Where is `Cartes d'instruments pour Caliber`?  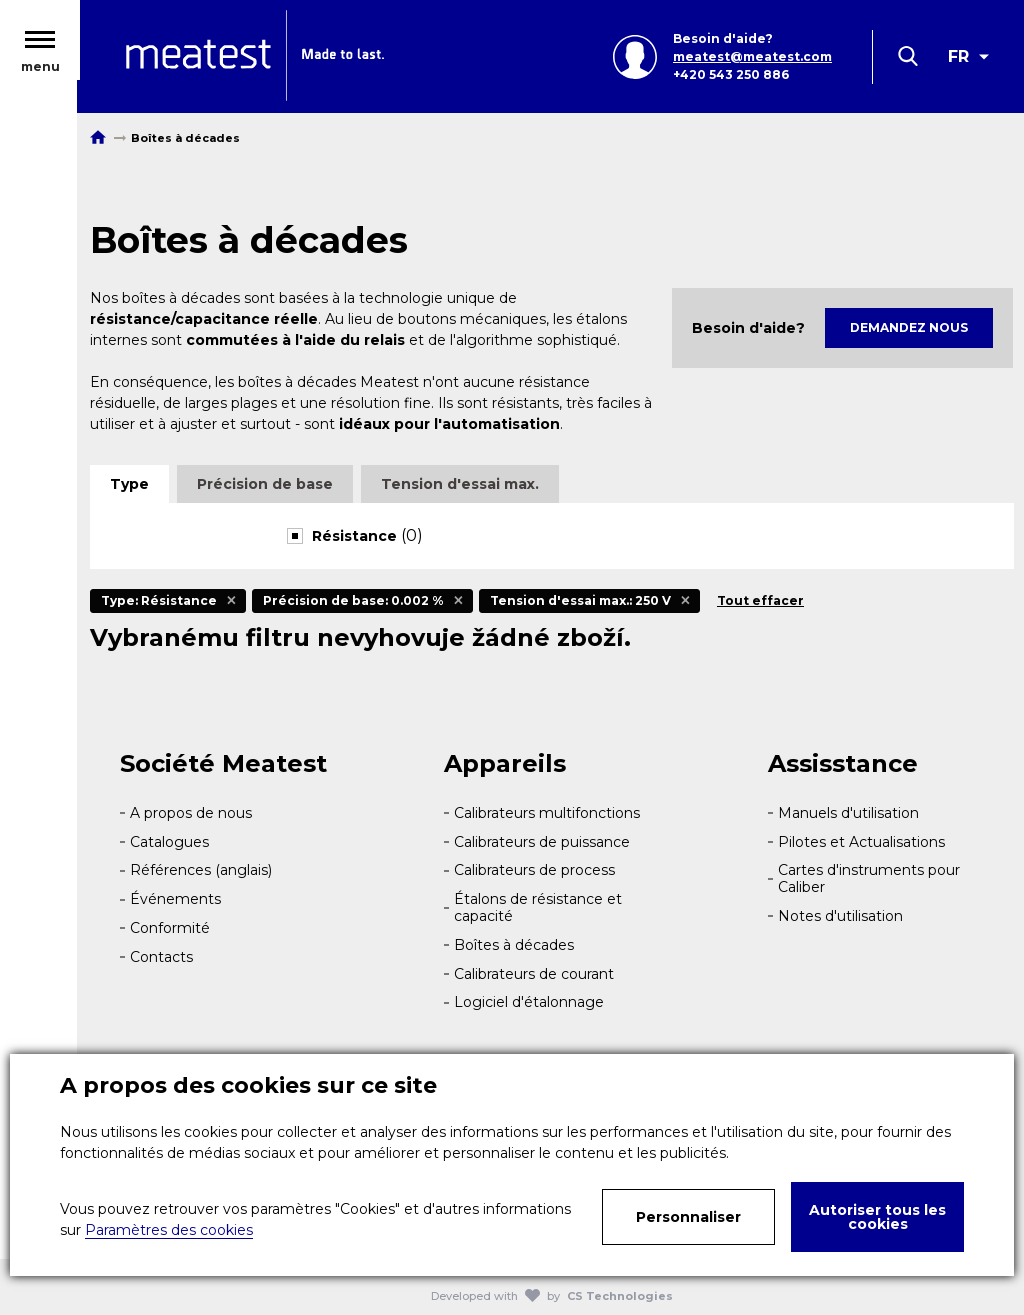 Cartes d'instruments pour Caliber is located at coordinates (869, 878).